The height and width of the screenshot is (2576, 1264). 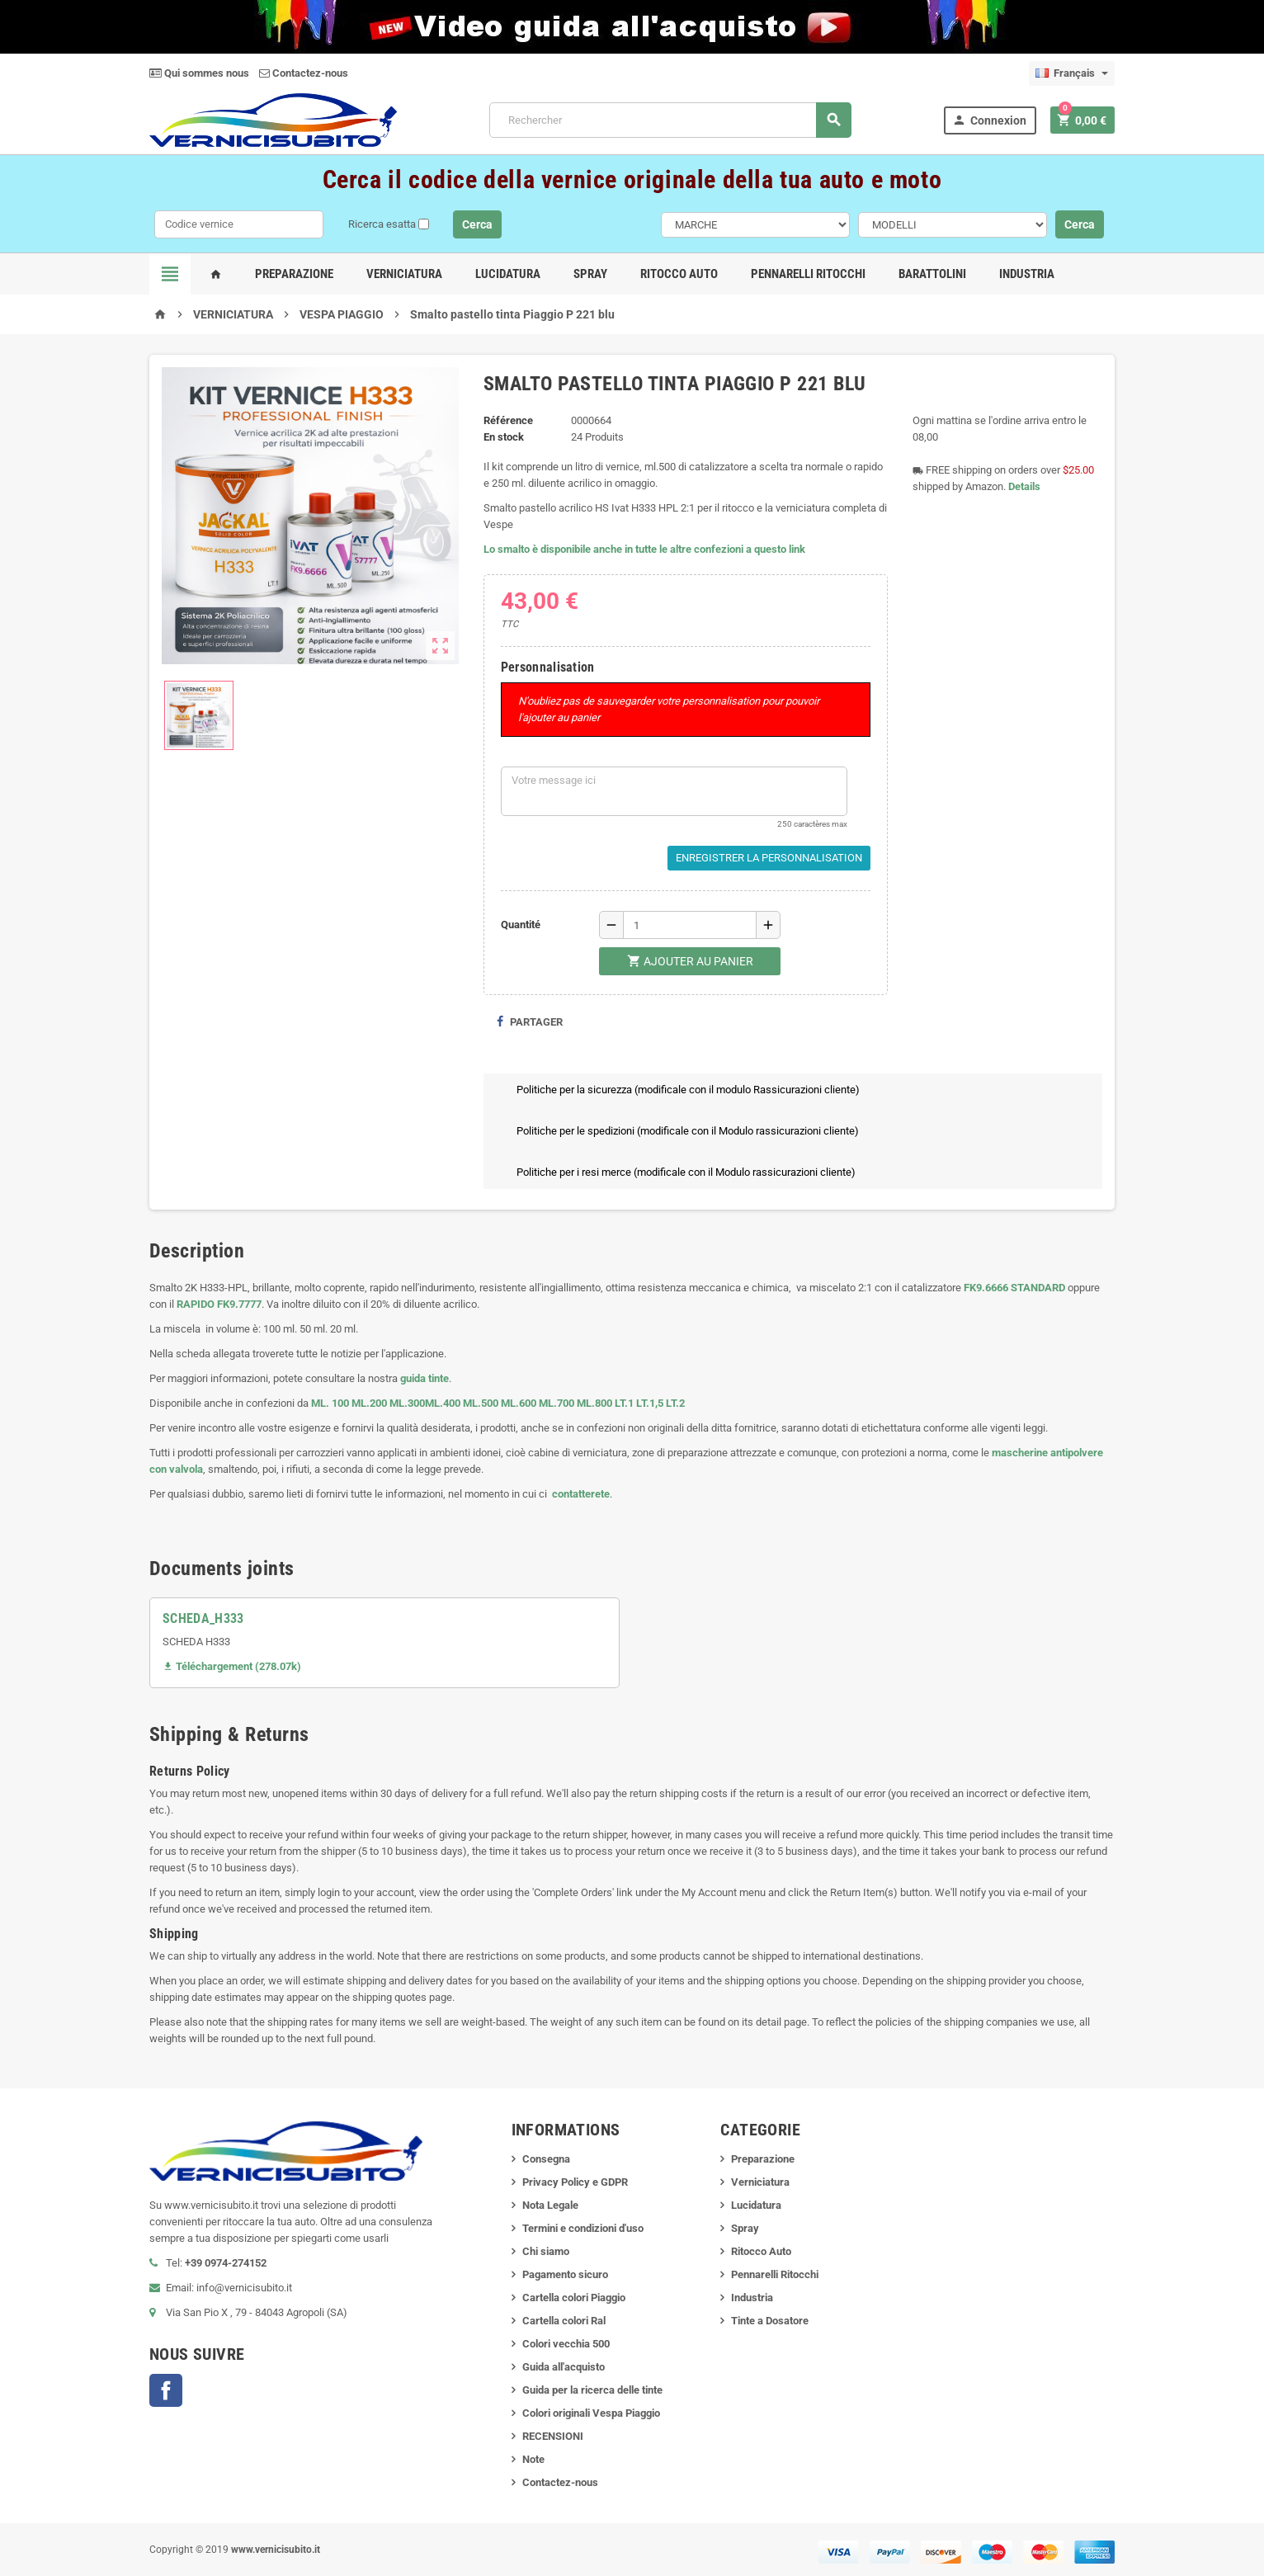 What do you see at coordinates (546, 2159) in the screenshot?
I see `Consegna` at bounding box center [546, 2159].